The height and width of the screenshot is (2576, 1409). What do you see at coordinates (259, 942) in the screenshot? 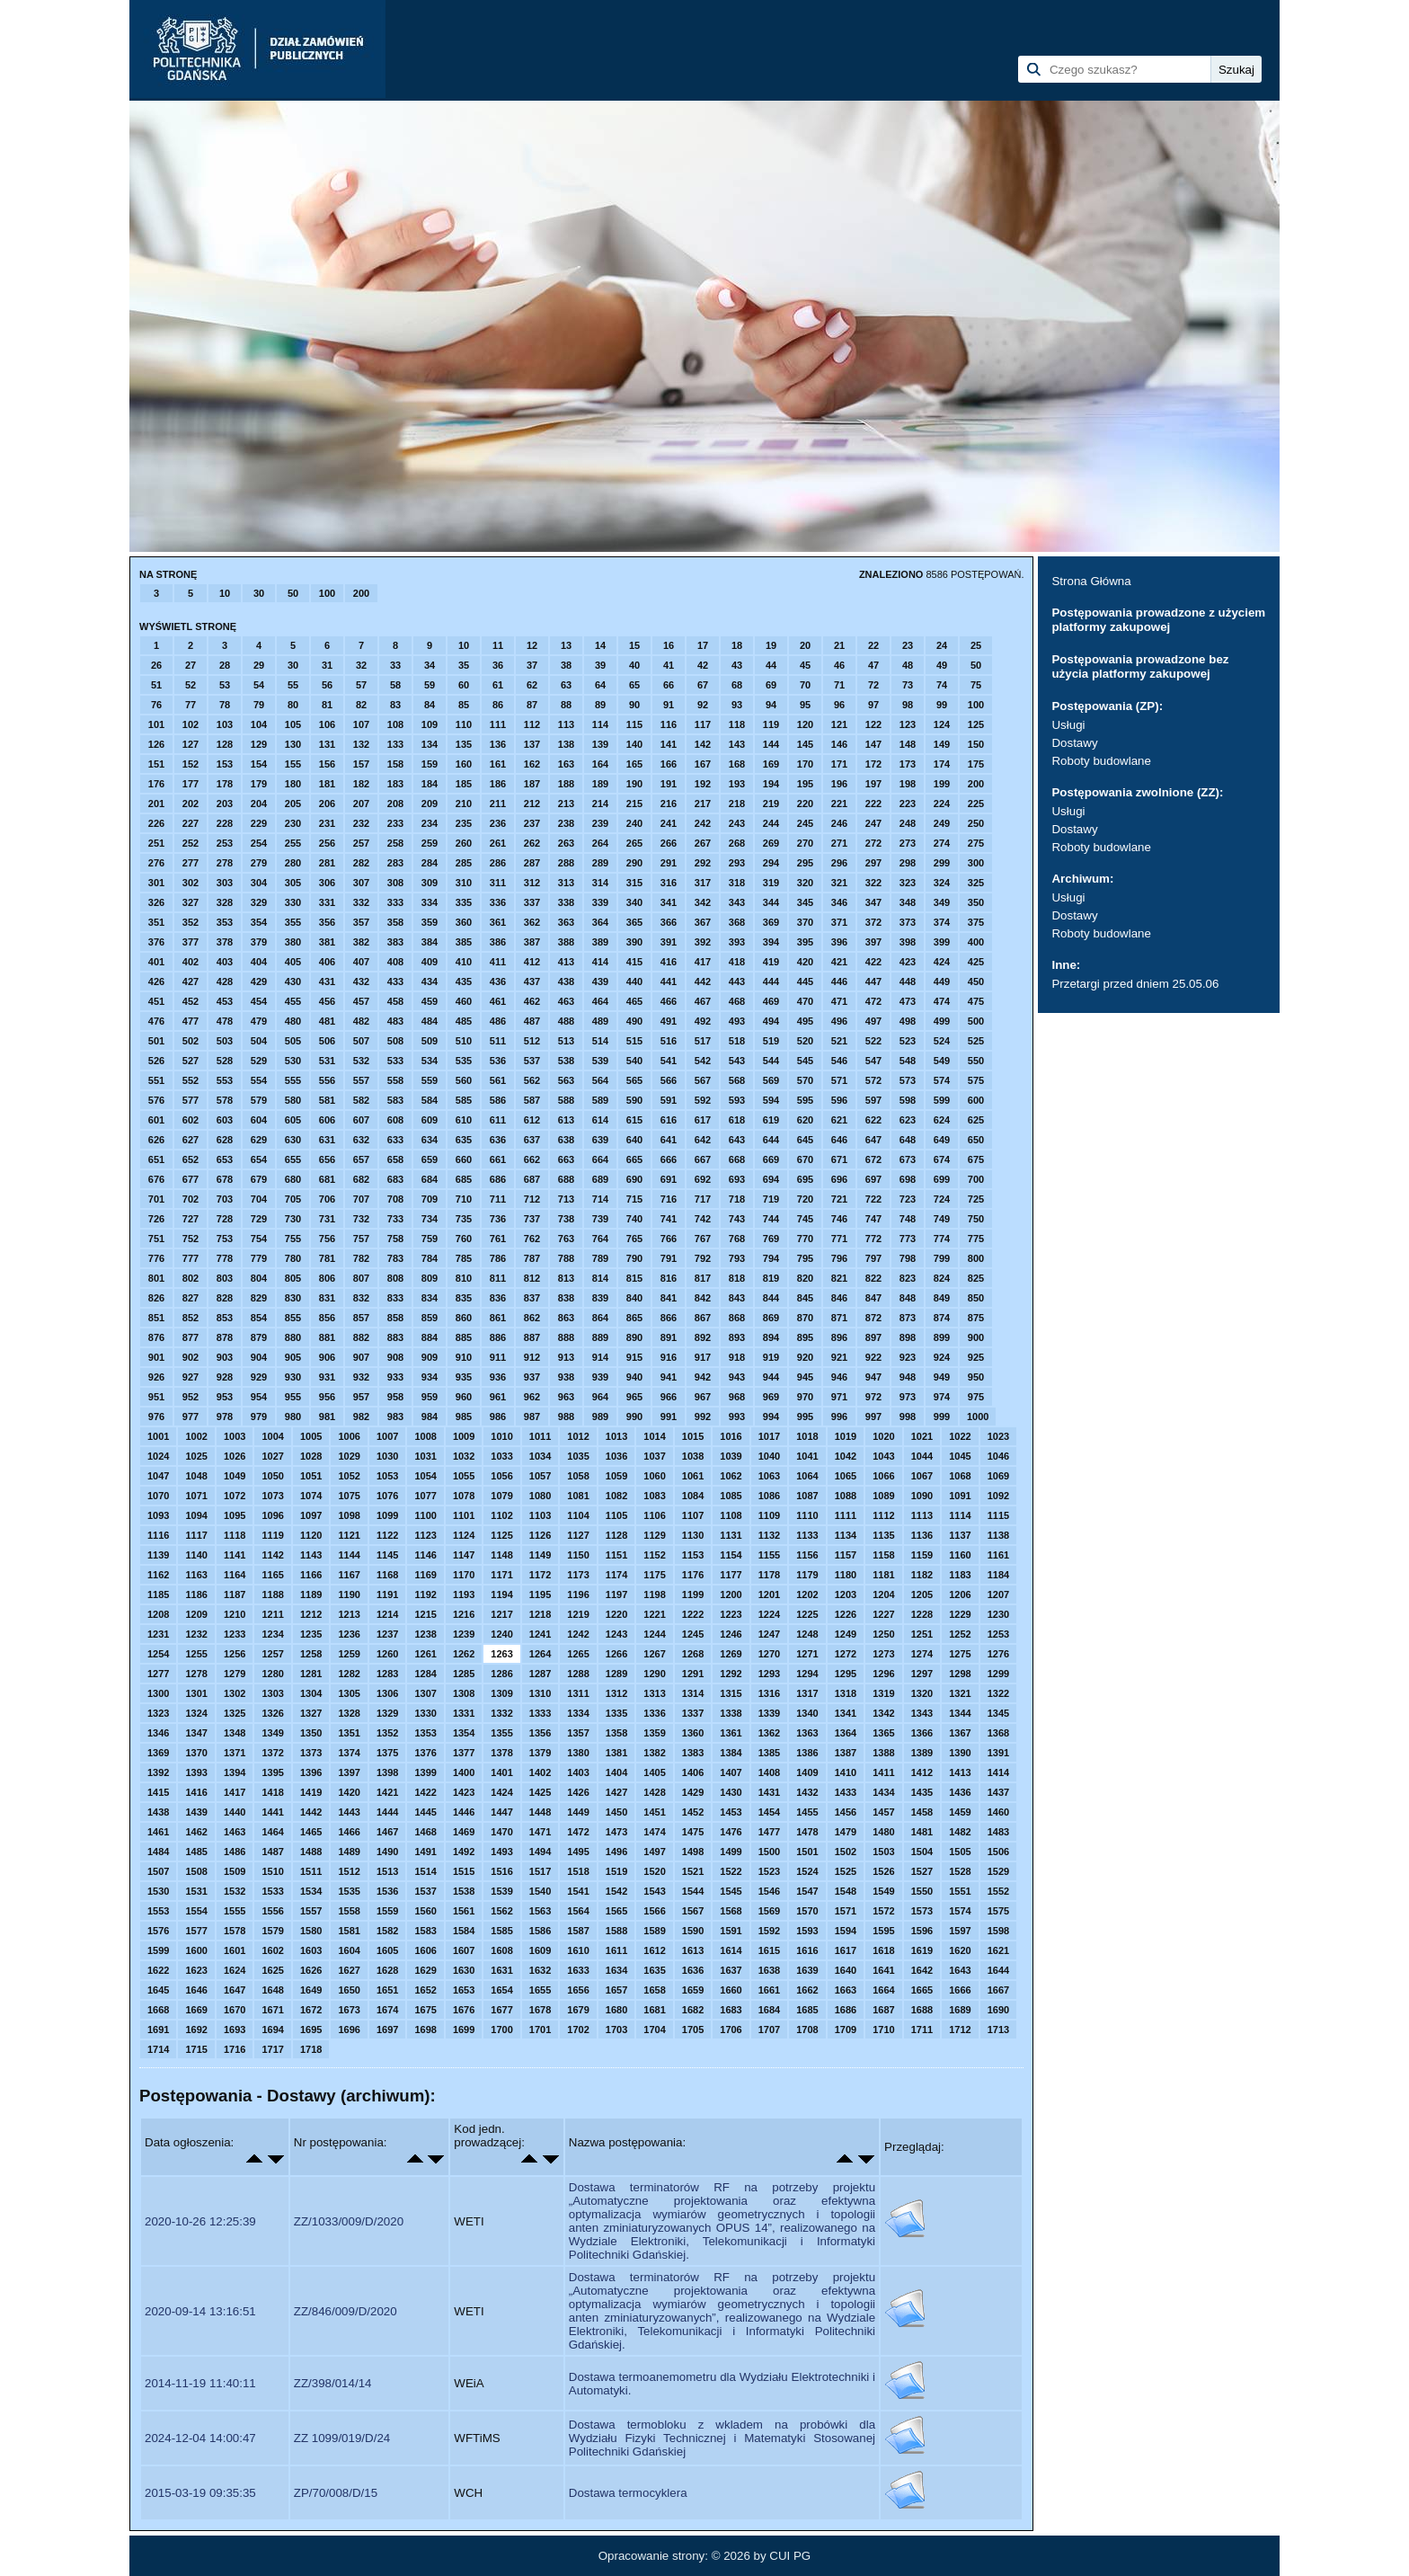
I see `379` at bounding box center [259, 942].